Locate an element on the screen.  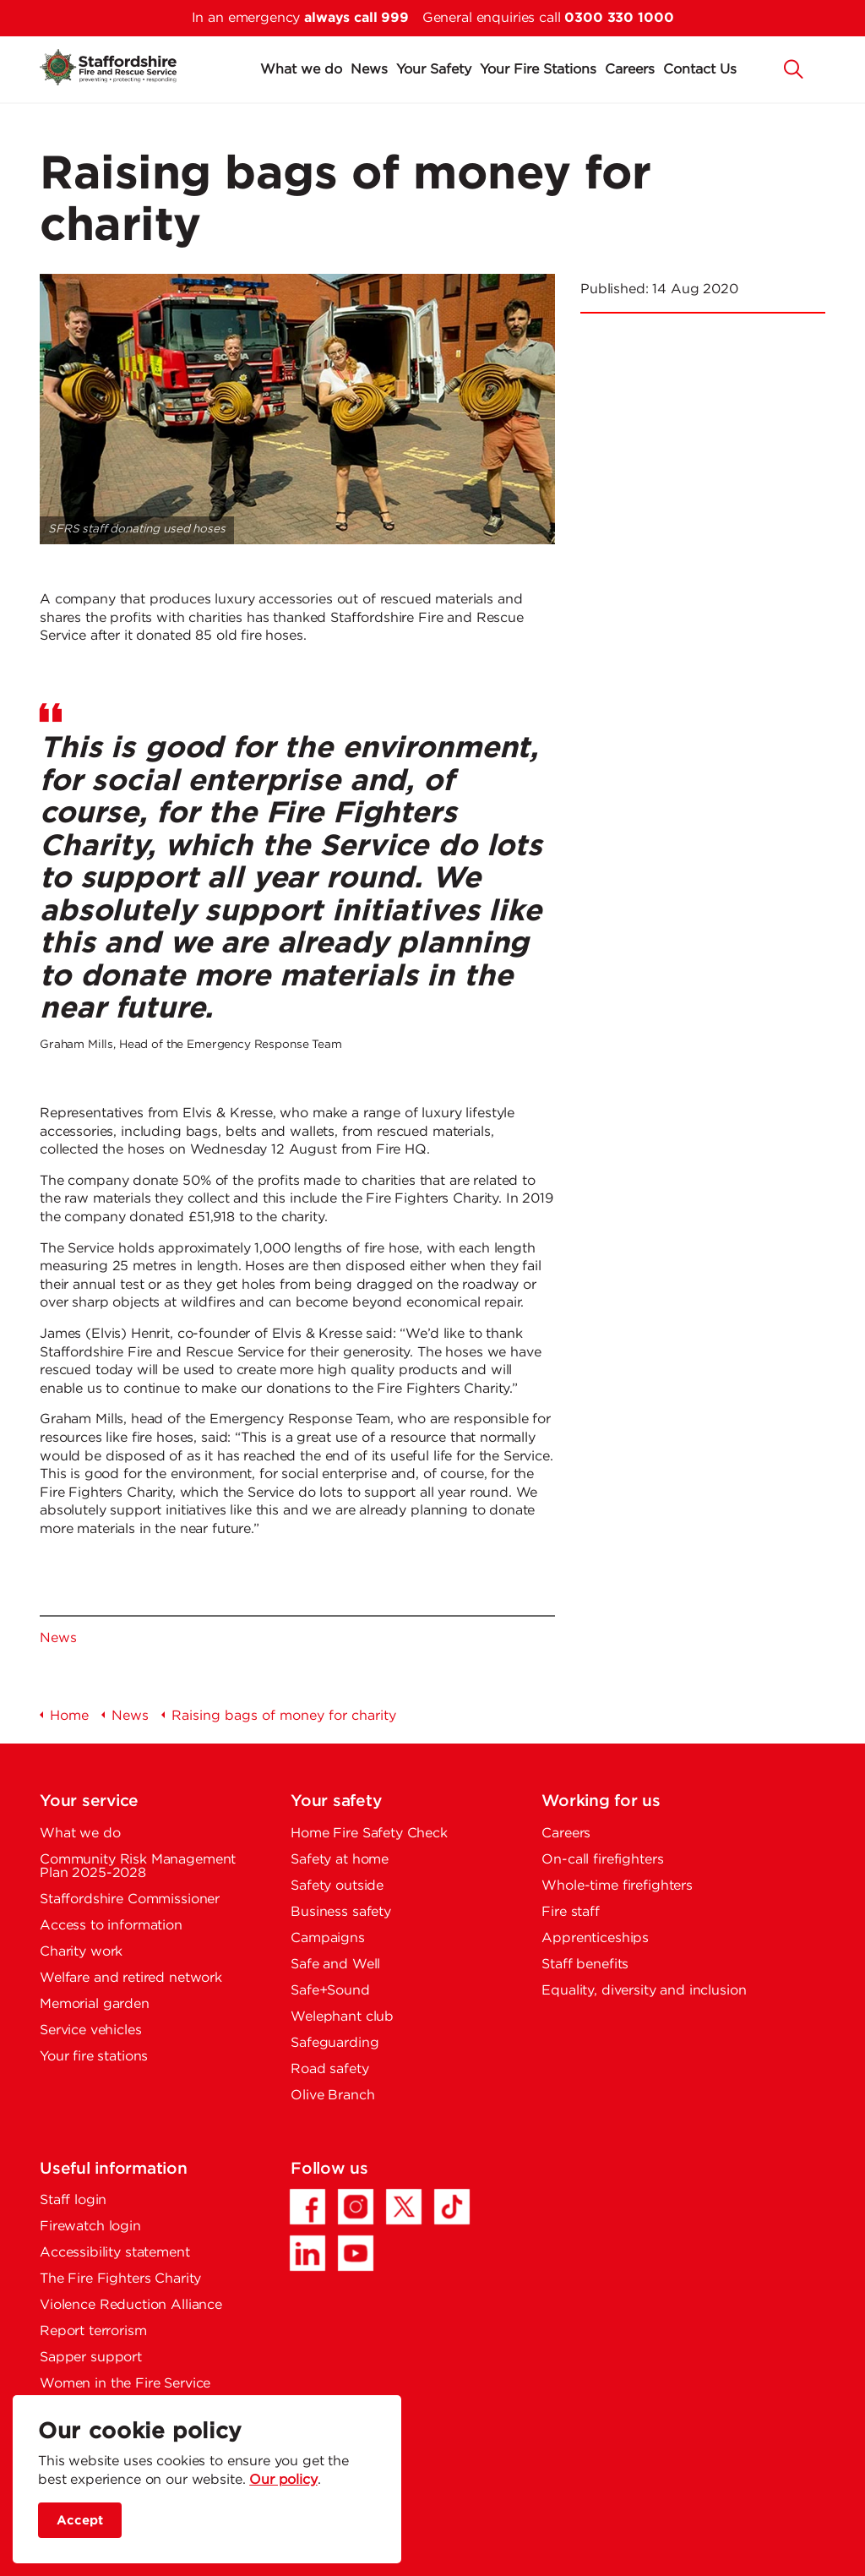
Violence Reduction Alliance is located at coordinates (131, 2305).